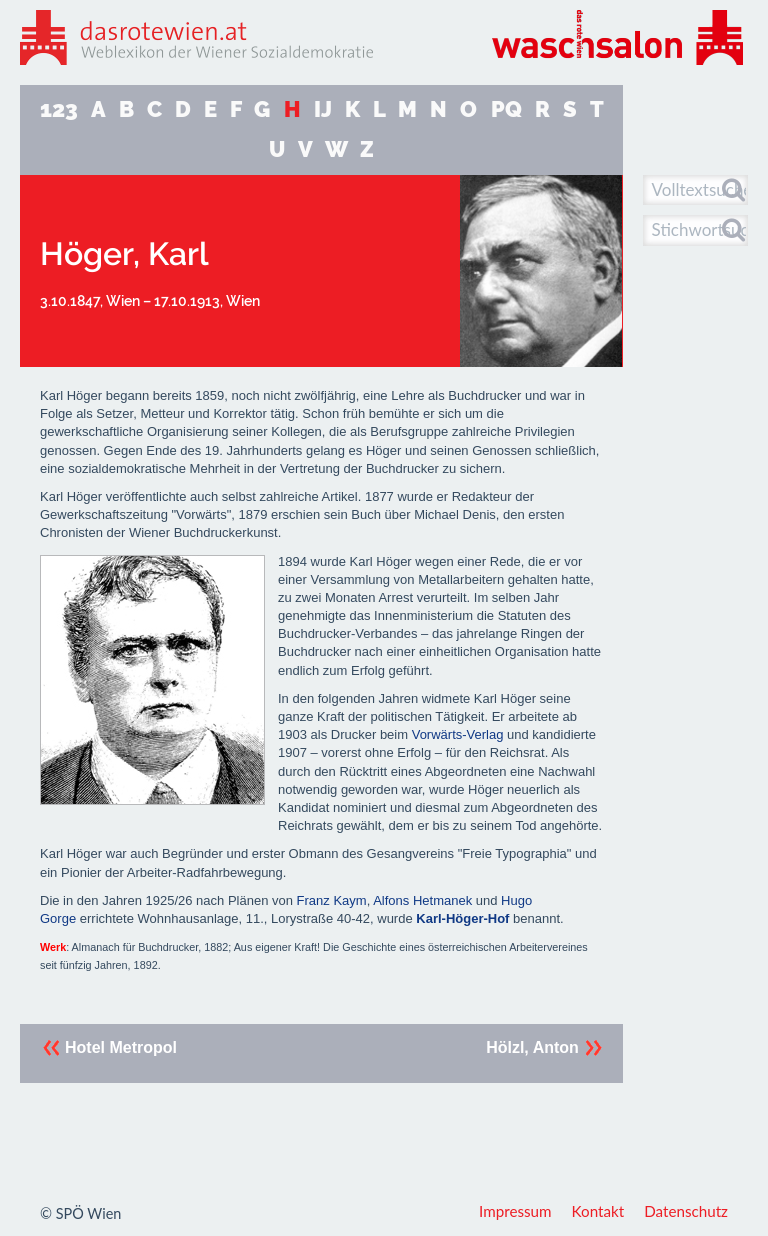  I want to click on Impressum, so click(515, 1211).